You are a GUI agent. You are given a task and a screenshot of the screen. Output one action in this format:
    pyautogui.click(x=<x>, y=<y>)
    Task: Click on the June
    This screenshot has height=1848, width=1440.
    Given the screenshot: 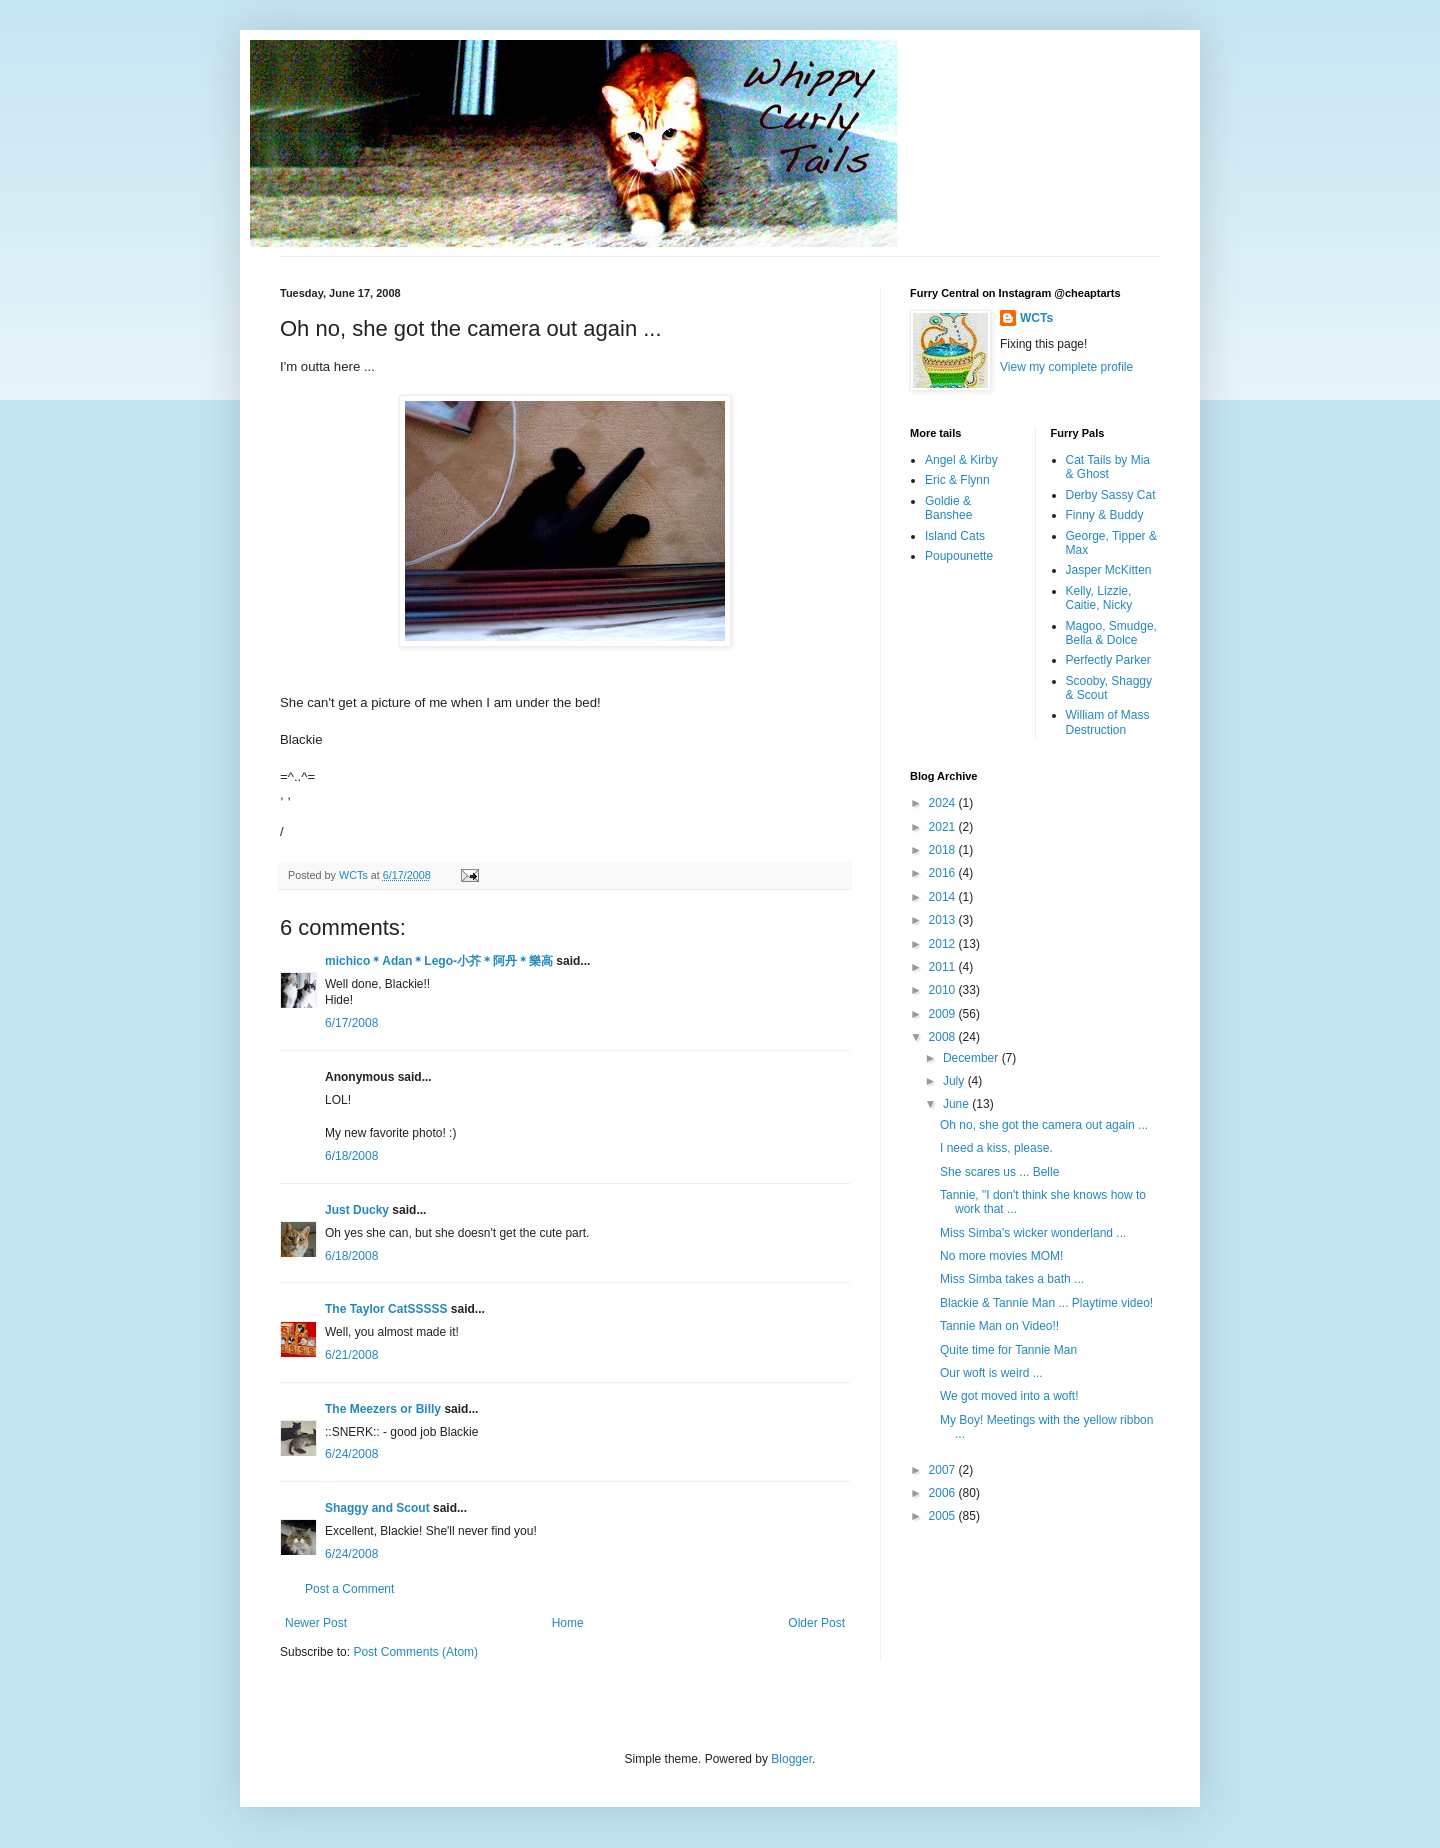 What is the action you would take?
    pyautogui.click(x=957, y=1104)
    